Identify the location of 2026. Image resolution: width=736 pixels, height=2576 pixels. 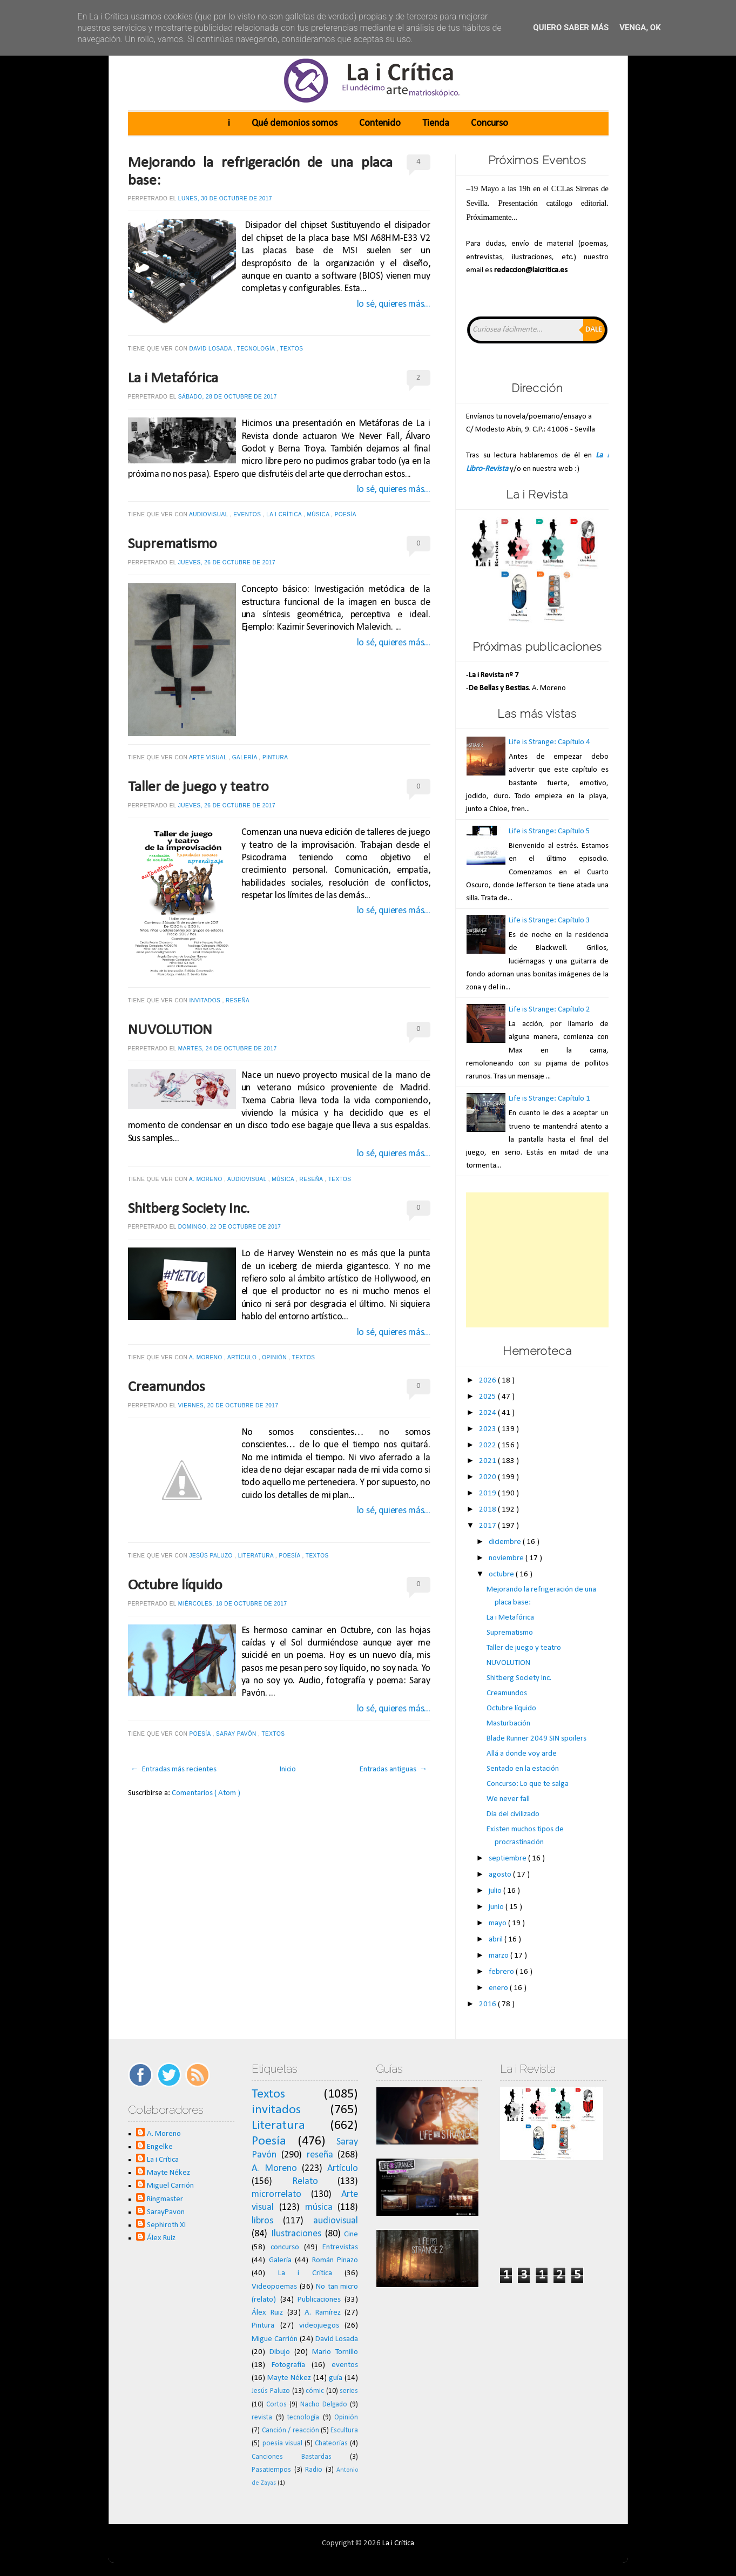
(488, 1381).